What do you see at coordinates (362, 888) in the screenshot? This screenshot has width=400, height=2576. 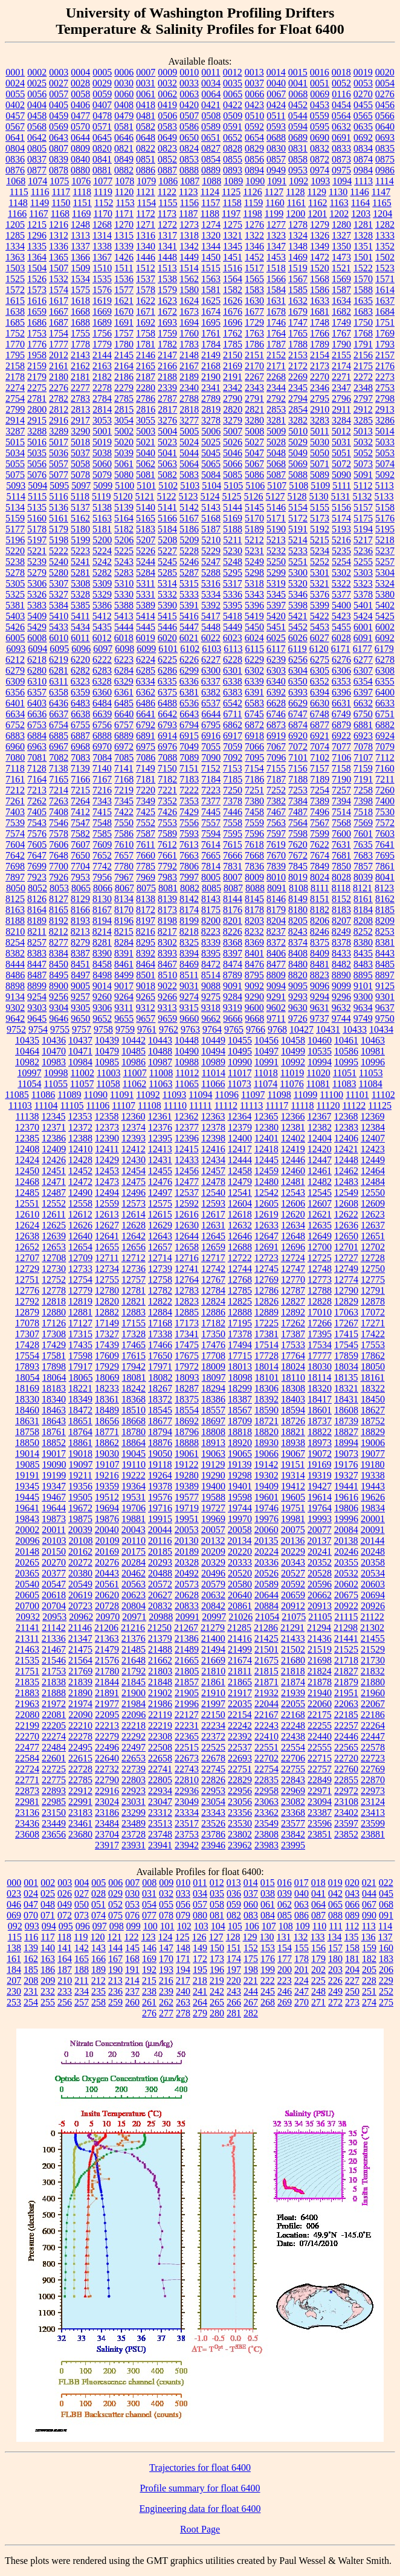 I see `8121` at bounding box center [362, 888].